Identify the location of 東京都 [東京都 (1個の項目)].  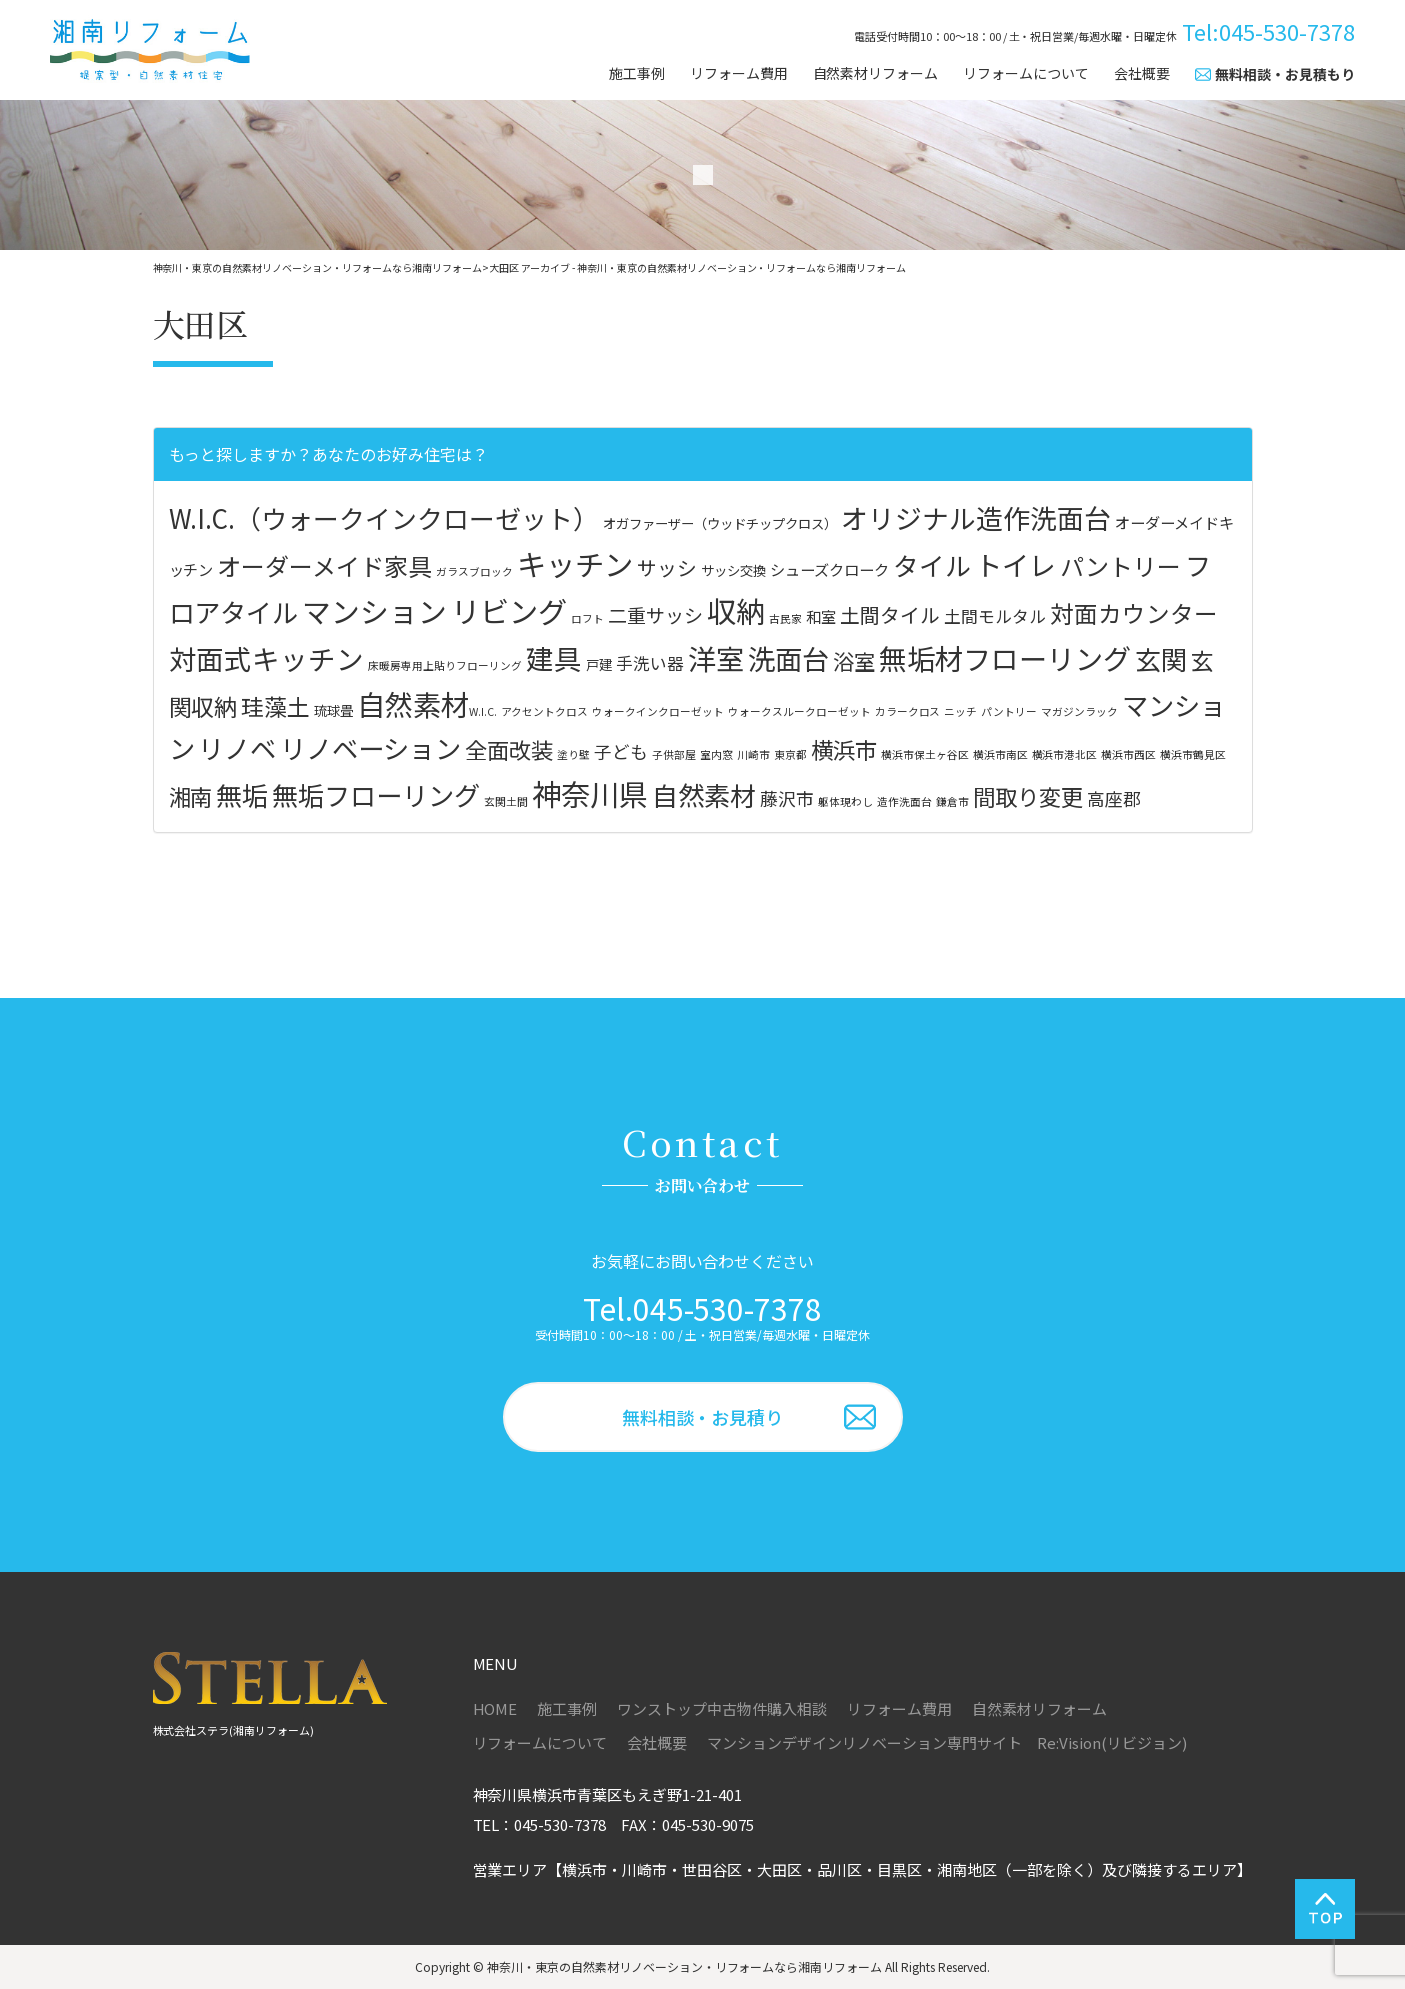
(790, 754).